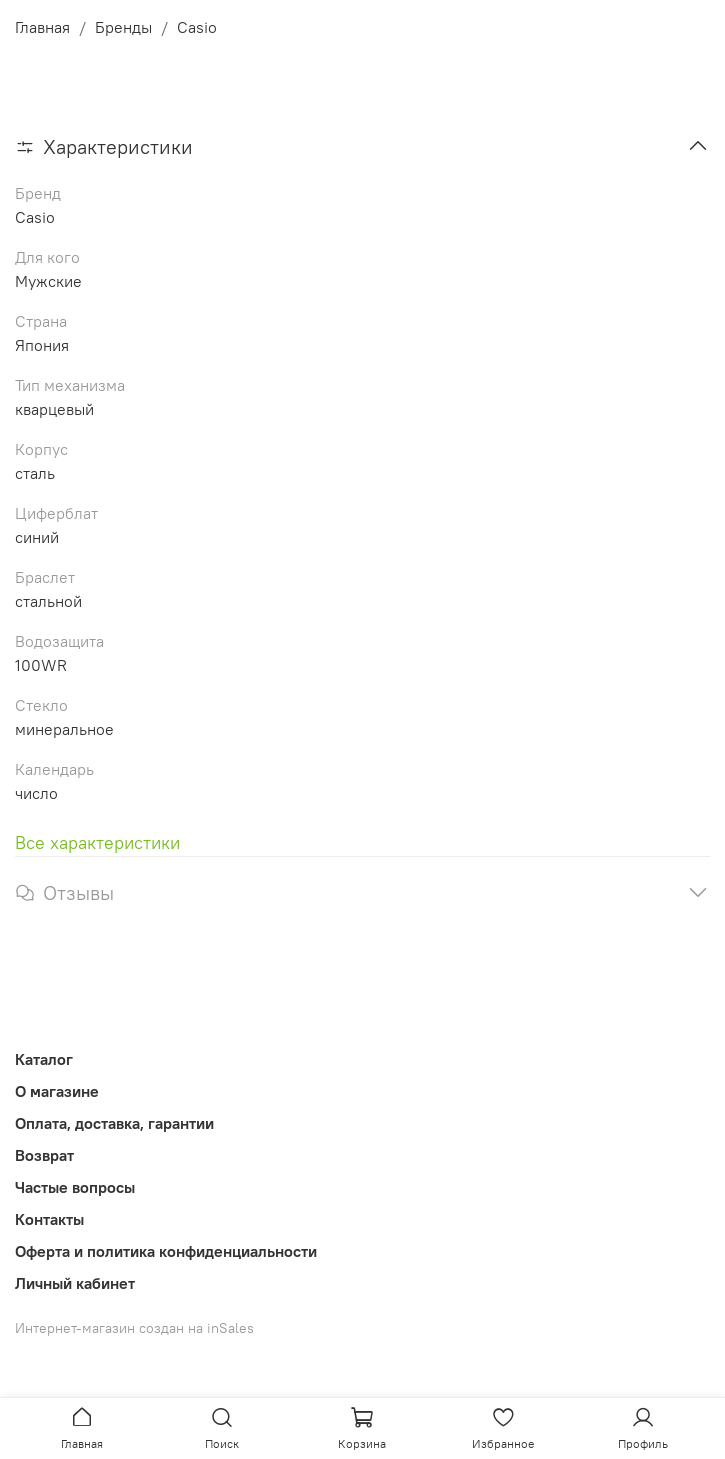 Image resolution: width=725 pixels, height=1459 pixels. I want to click on Оплата, доставка, гарантии, so click(114, 1123).